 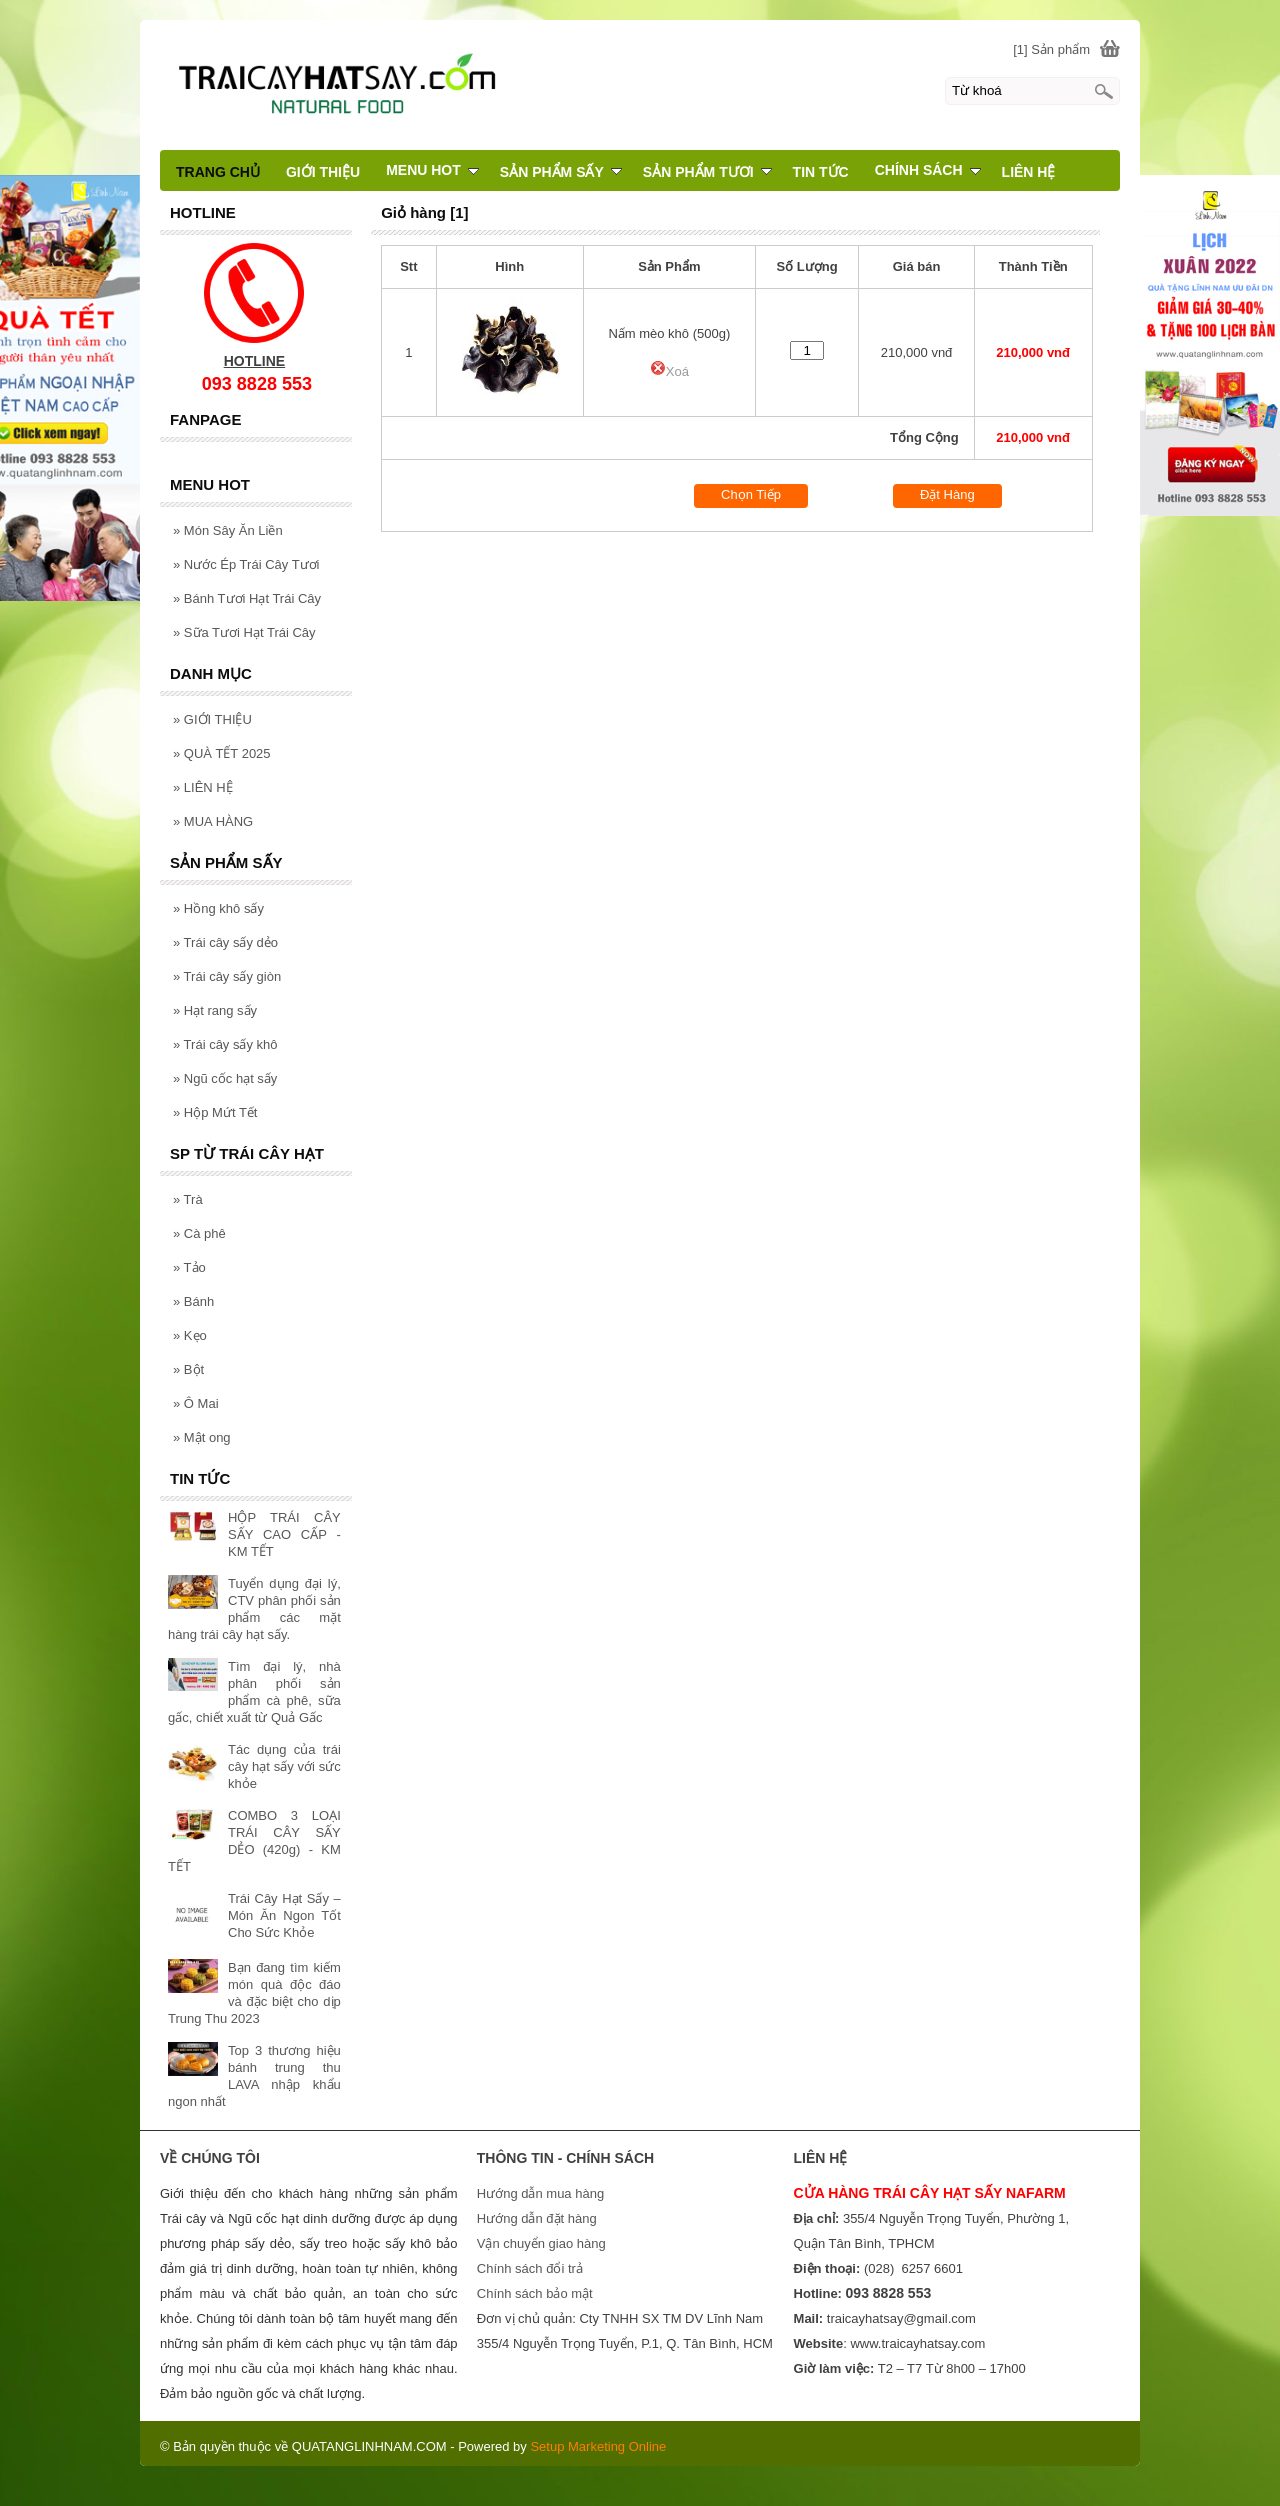 What do you see at coordinates (541, 2243) in the screenshot?
I see `Vận chuyển giao hàng` at bounding box center [541, 2243].